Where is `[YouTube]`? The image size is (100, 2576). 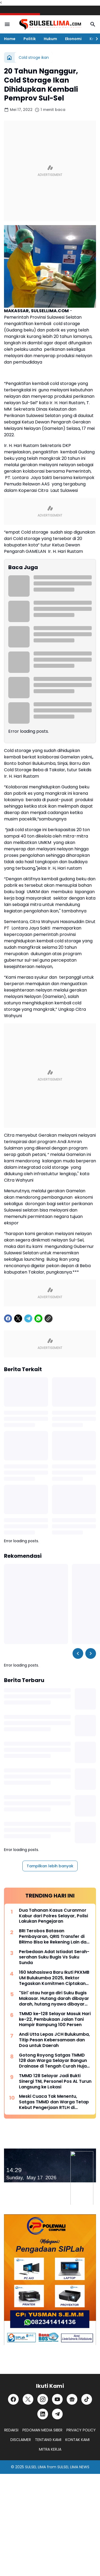 [YouTube] is located at coordinates (57, 2399).